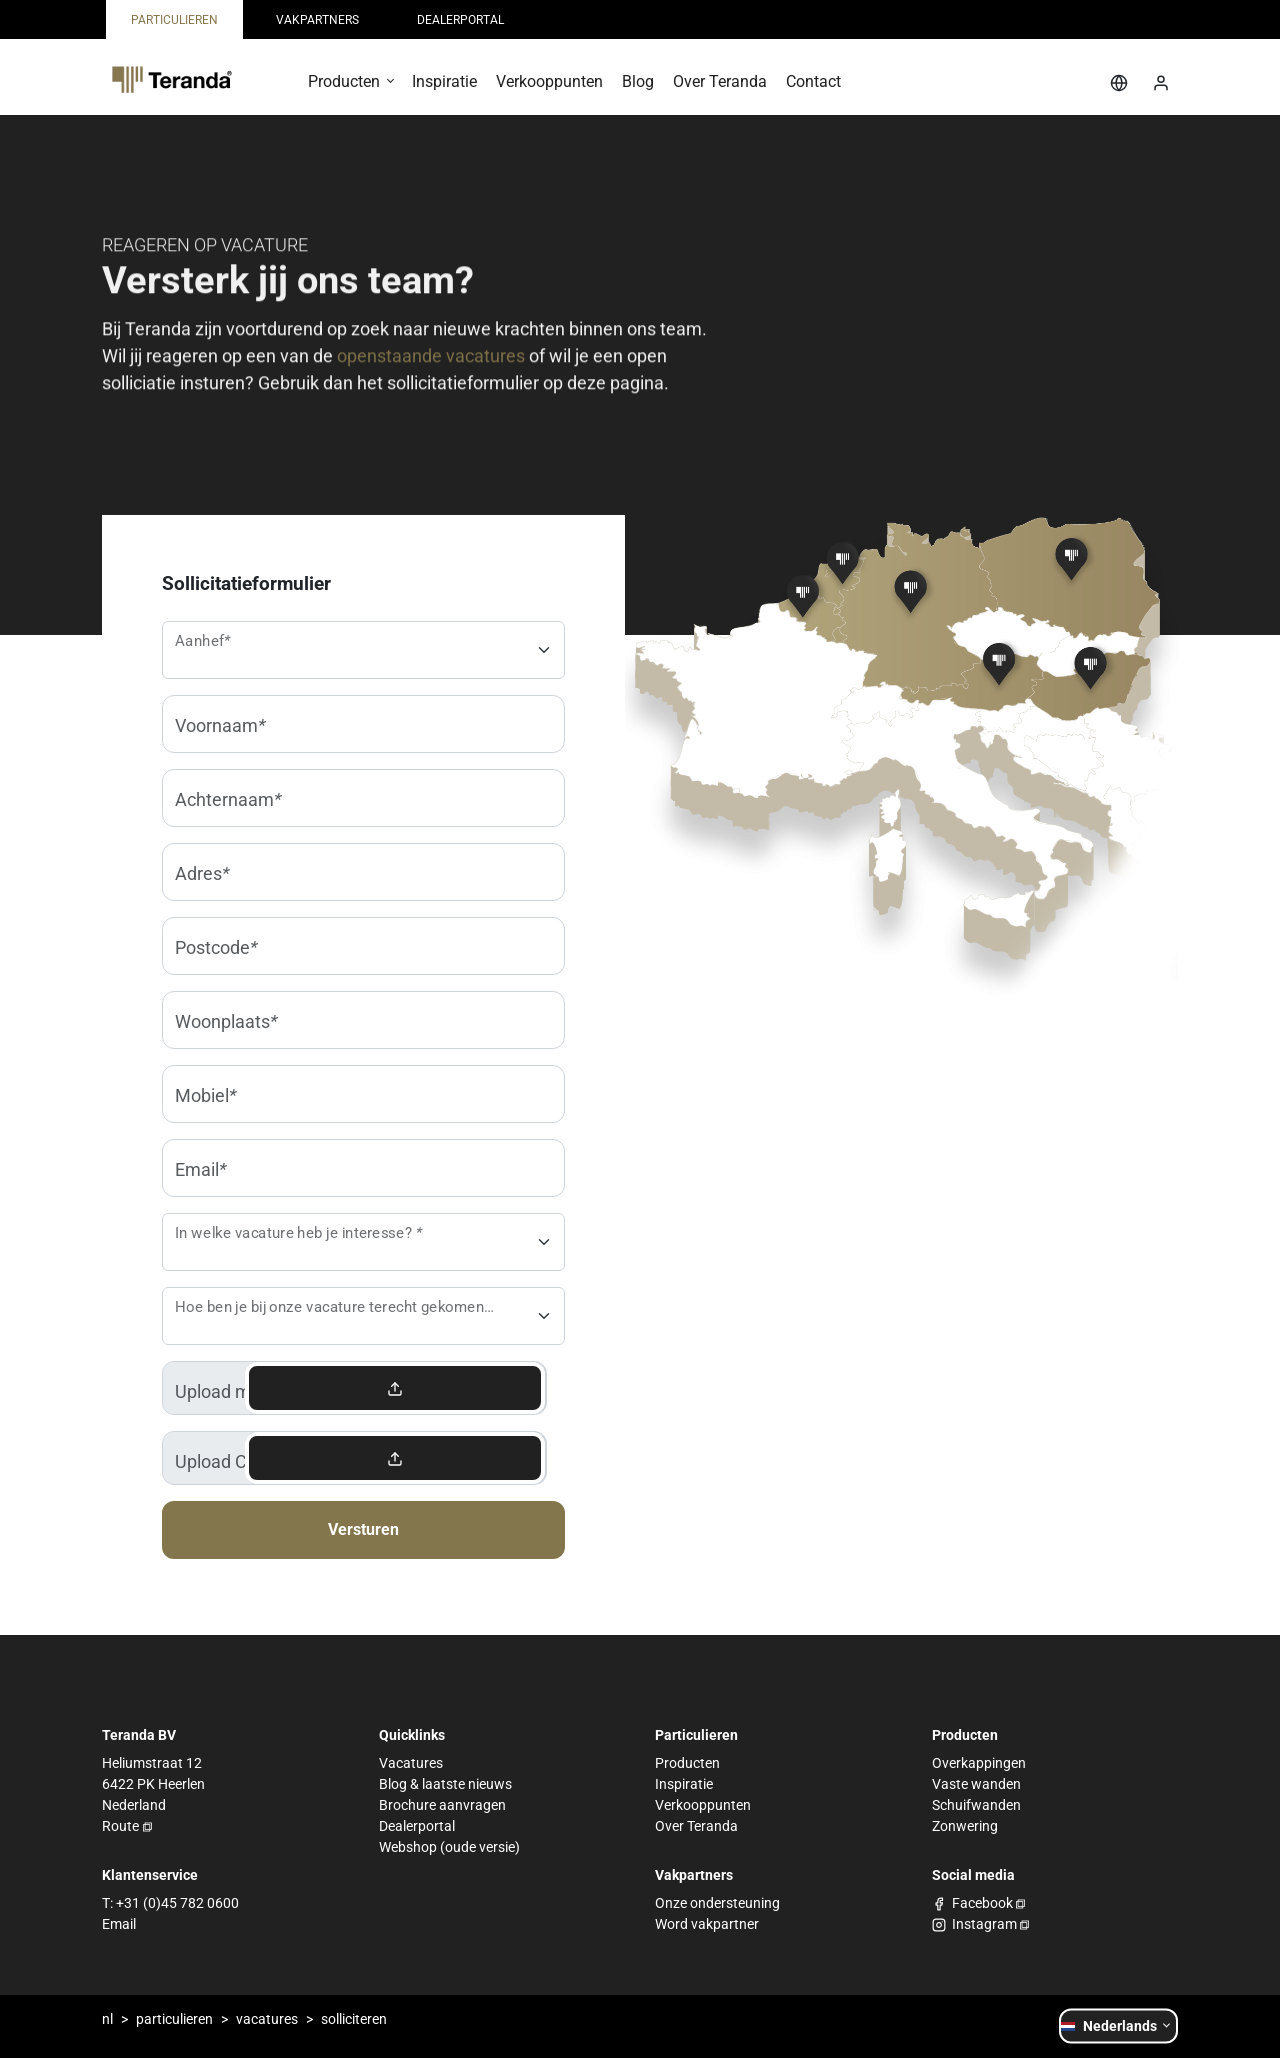  Describe the element at coordinates (707, 1924) in the screenshot. I see `Word vakpartner` at that location.